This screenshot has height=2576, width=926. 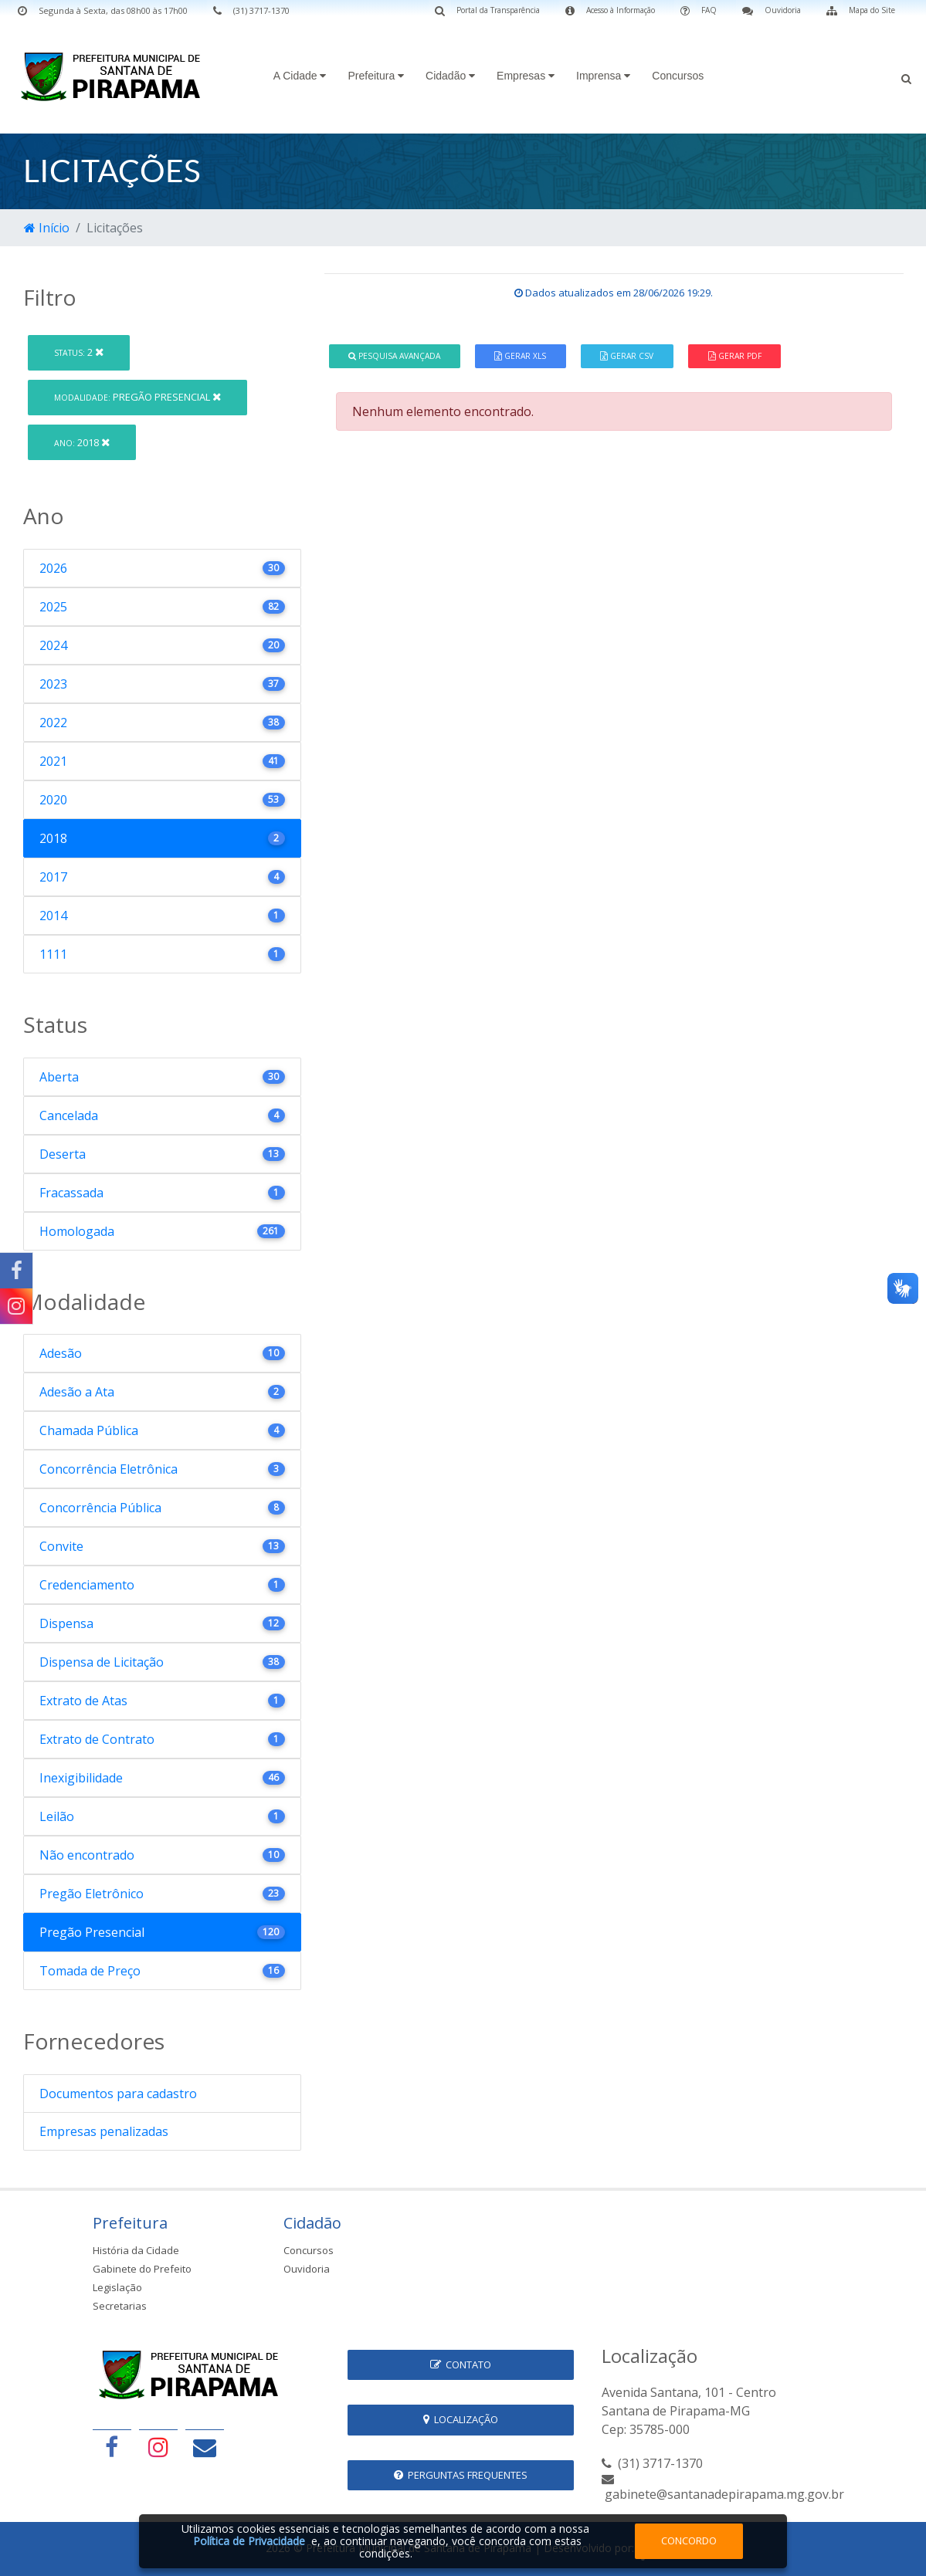 What do you see at coordinates (82, 442) in the screenshot?
I see `2018` at bounding box center [82, 442].